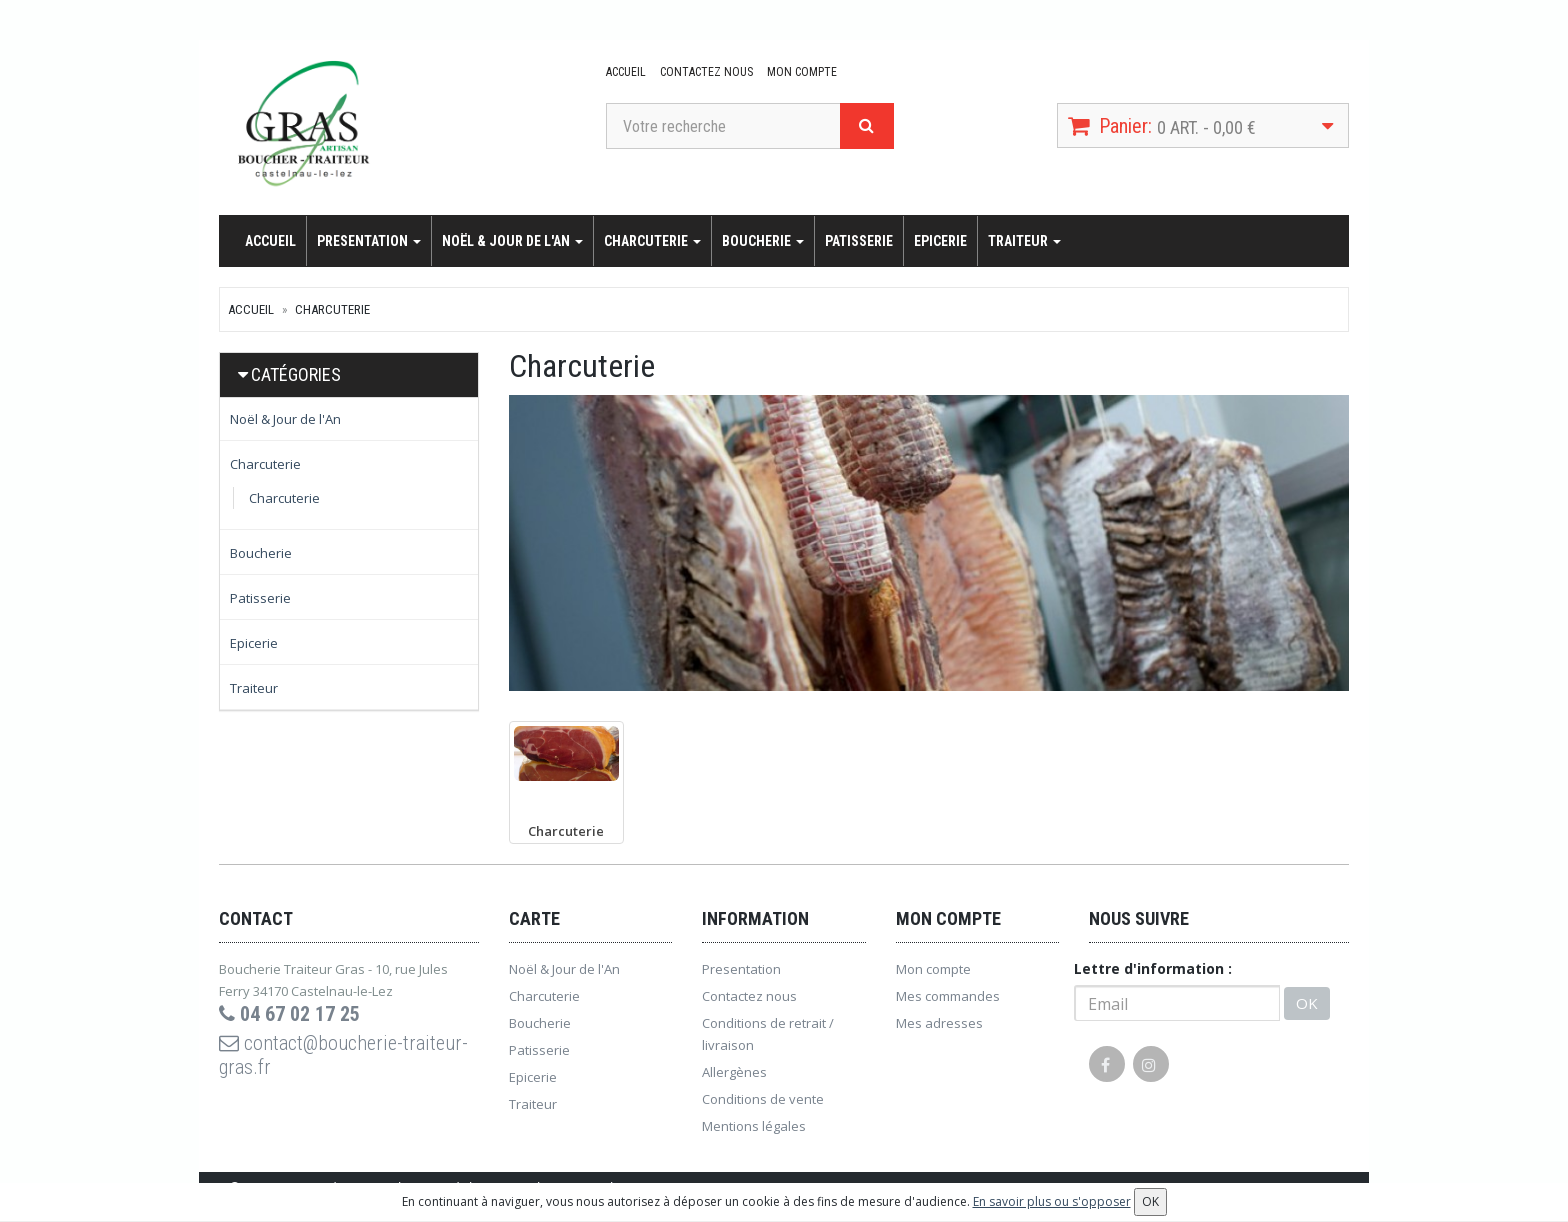  Describe the element at coordinates (768, 1034) in the screenshot. I see `Conditions de retrait / livraison` at that location.